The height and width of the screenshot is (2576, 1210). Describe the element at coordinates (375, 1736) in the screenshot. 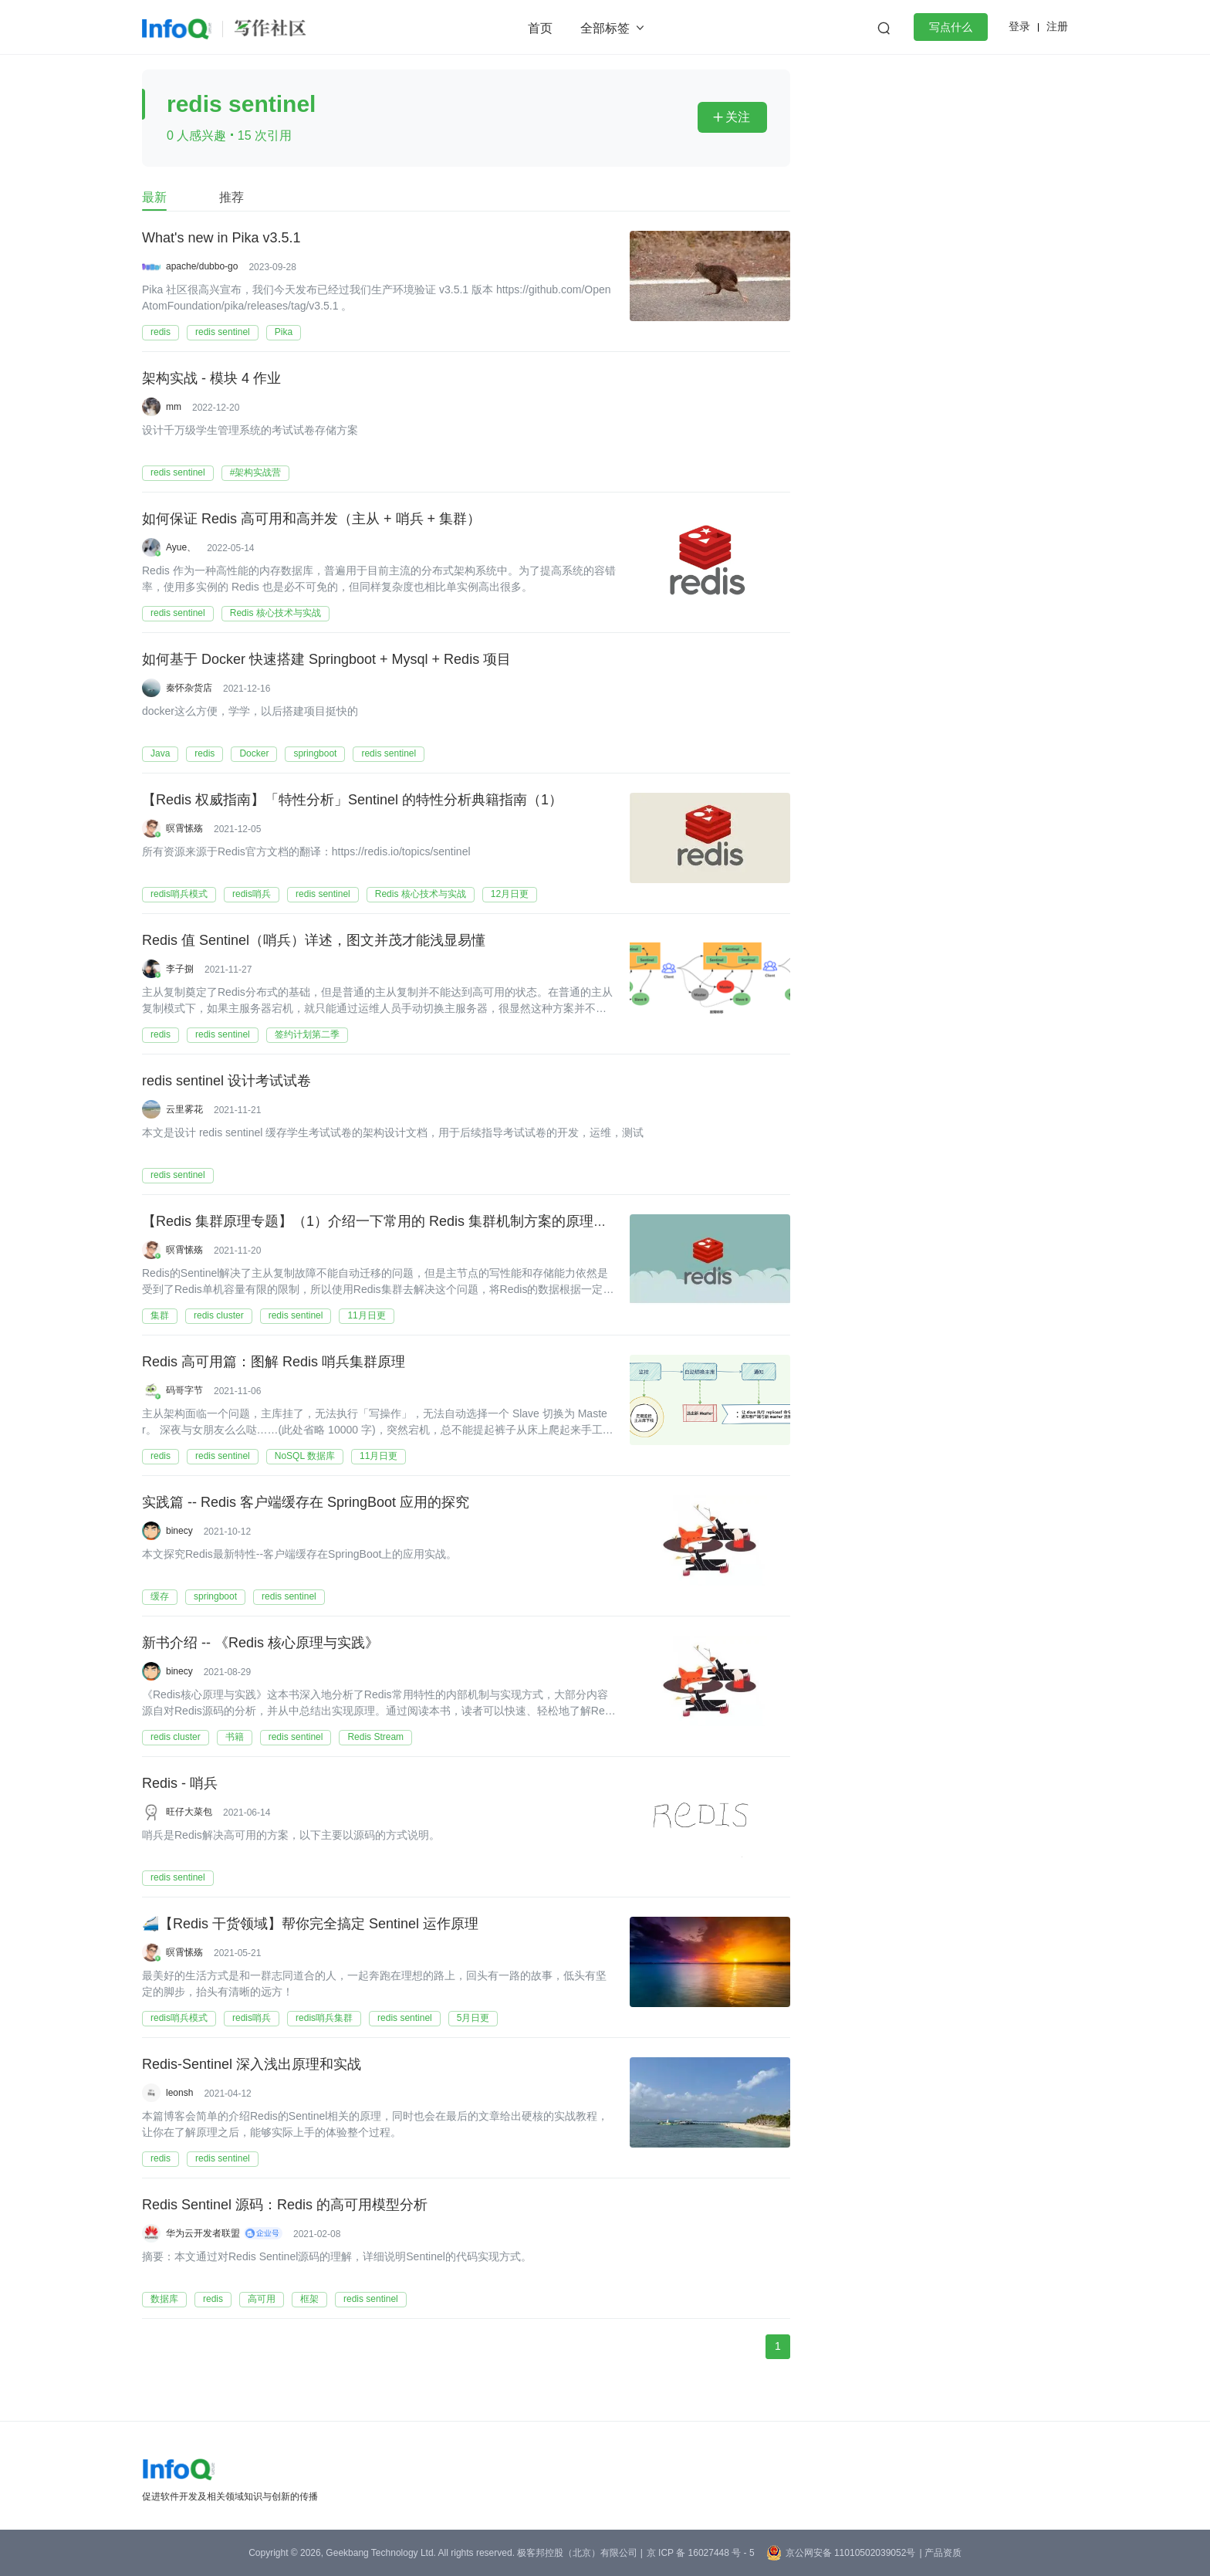

I see `Redis Stream` at that location.